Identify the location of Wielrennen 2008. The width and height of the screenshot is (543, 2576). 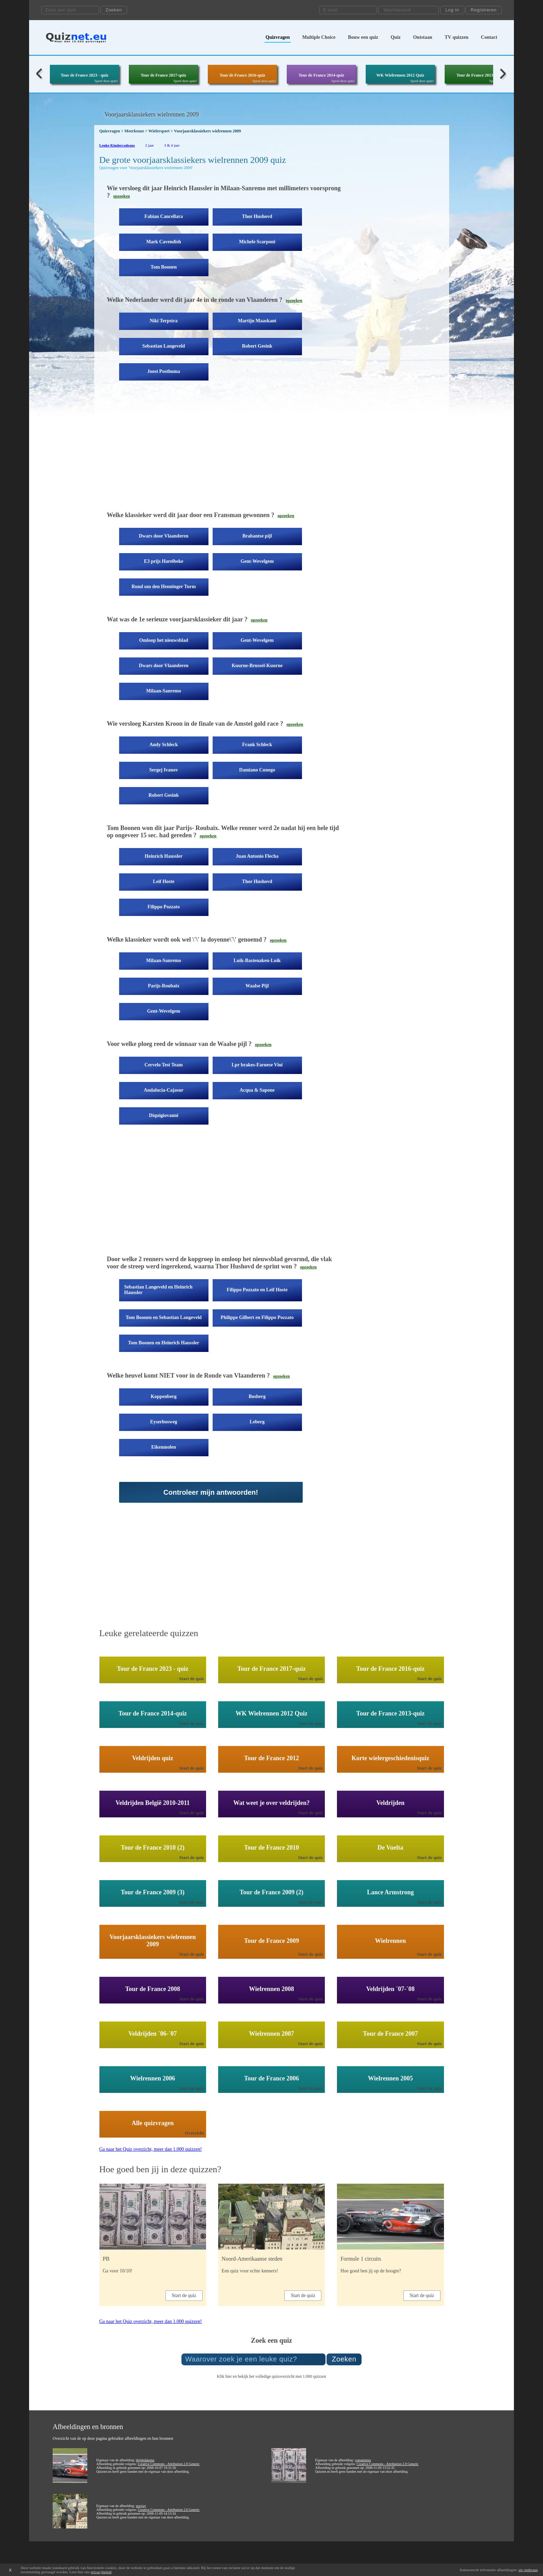
(271, 1988).